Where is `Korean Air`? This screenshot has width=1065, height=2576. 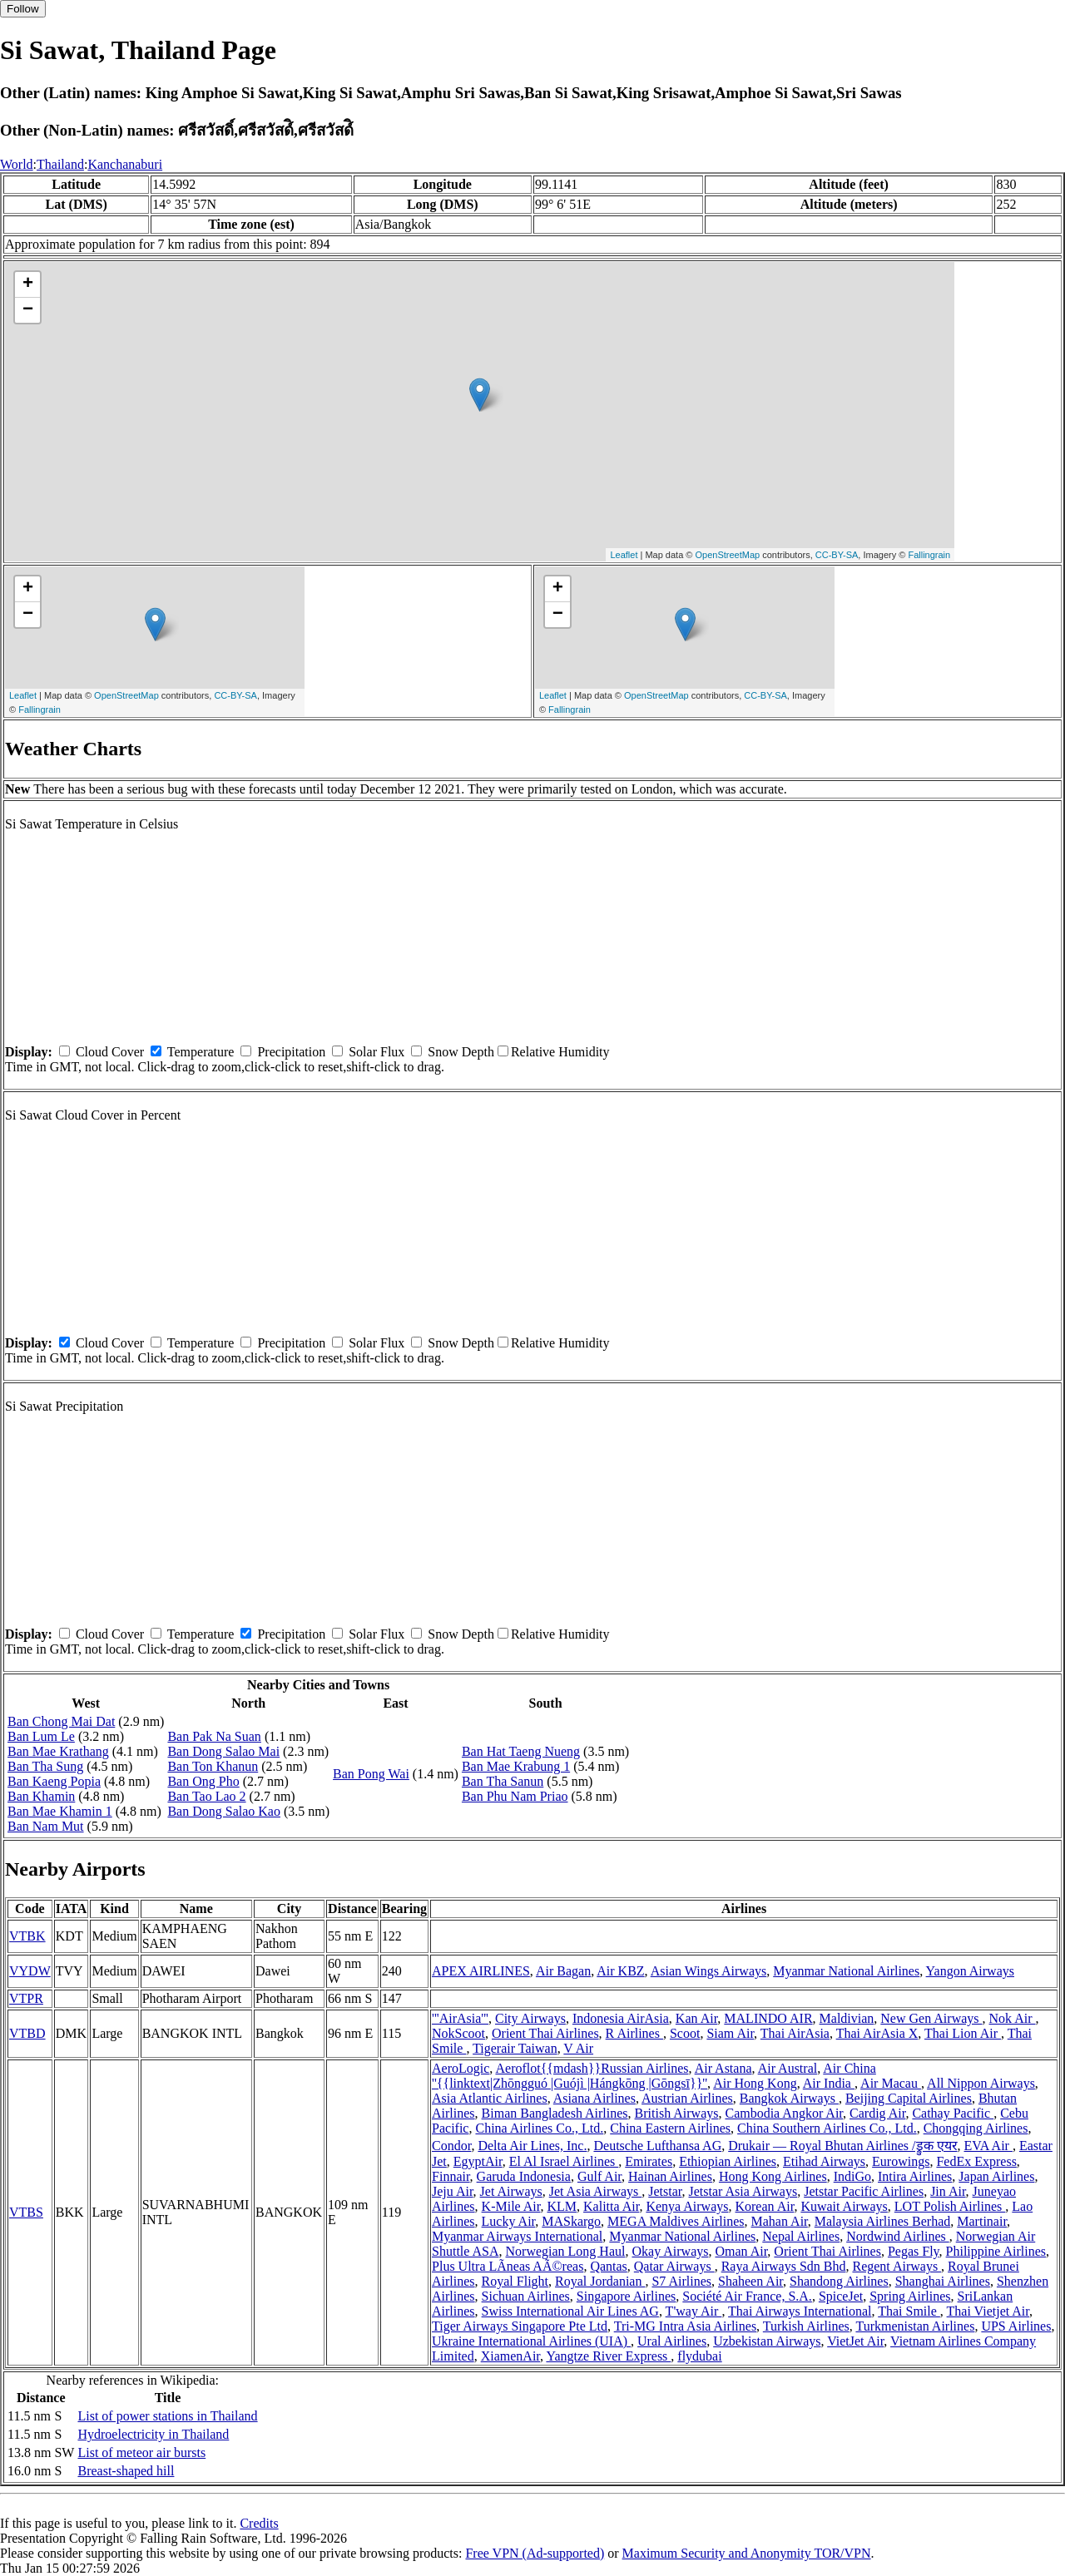
Korean Air is located at coordinates (764, 2206).